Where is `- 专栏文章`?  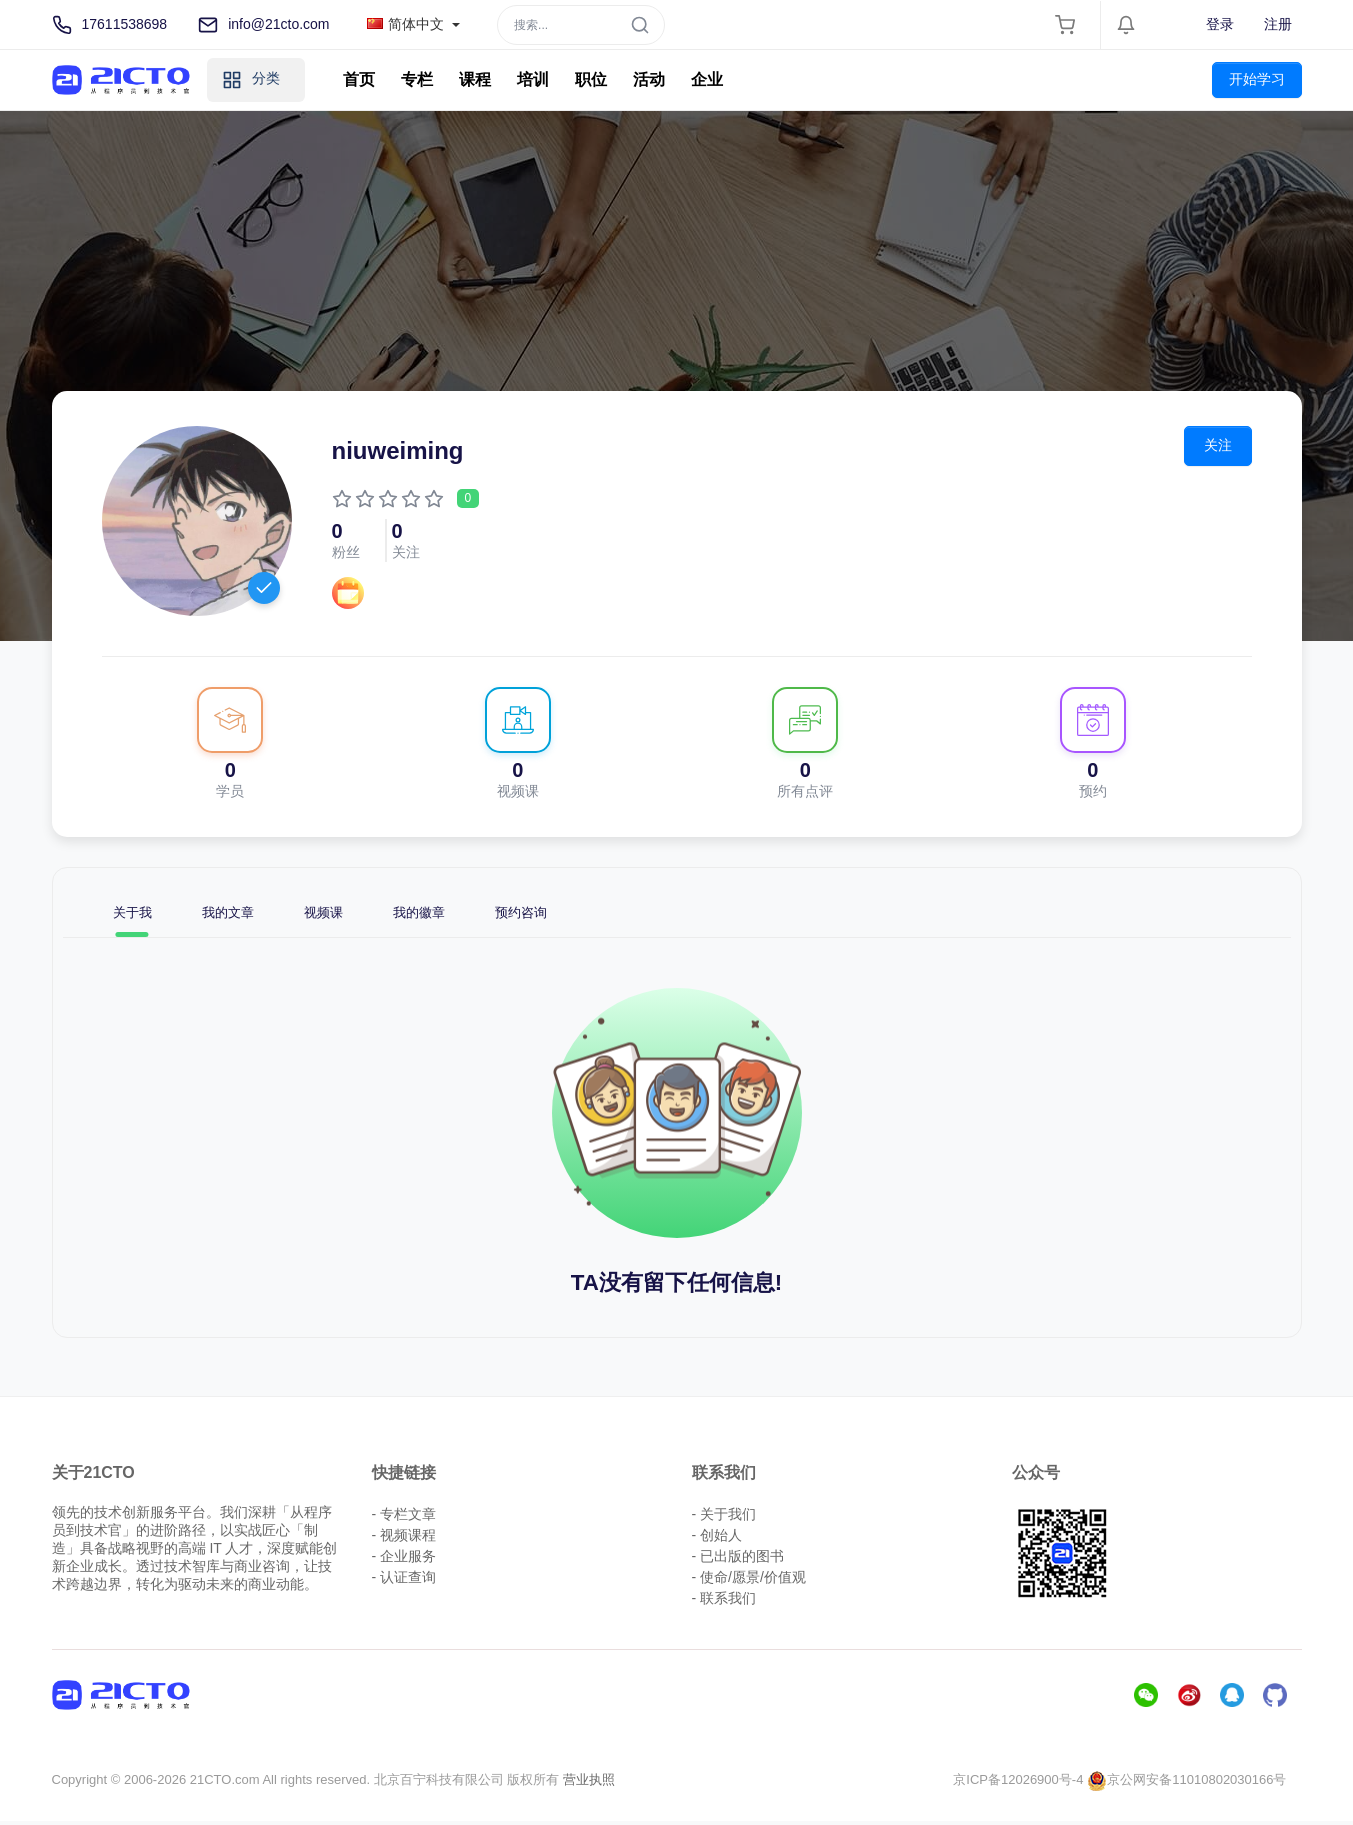 - 专栏文章 is located at coordinates (404, 1518).